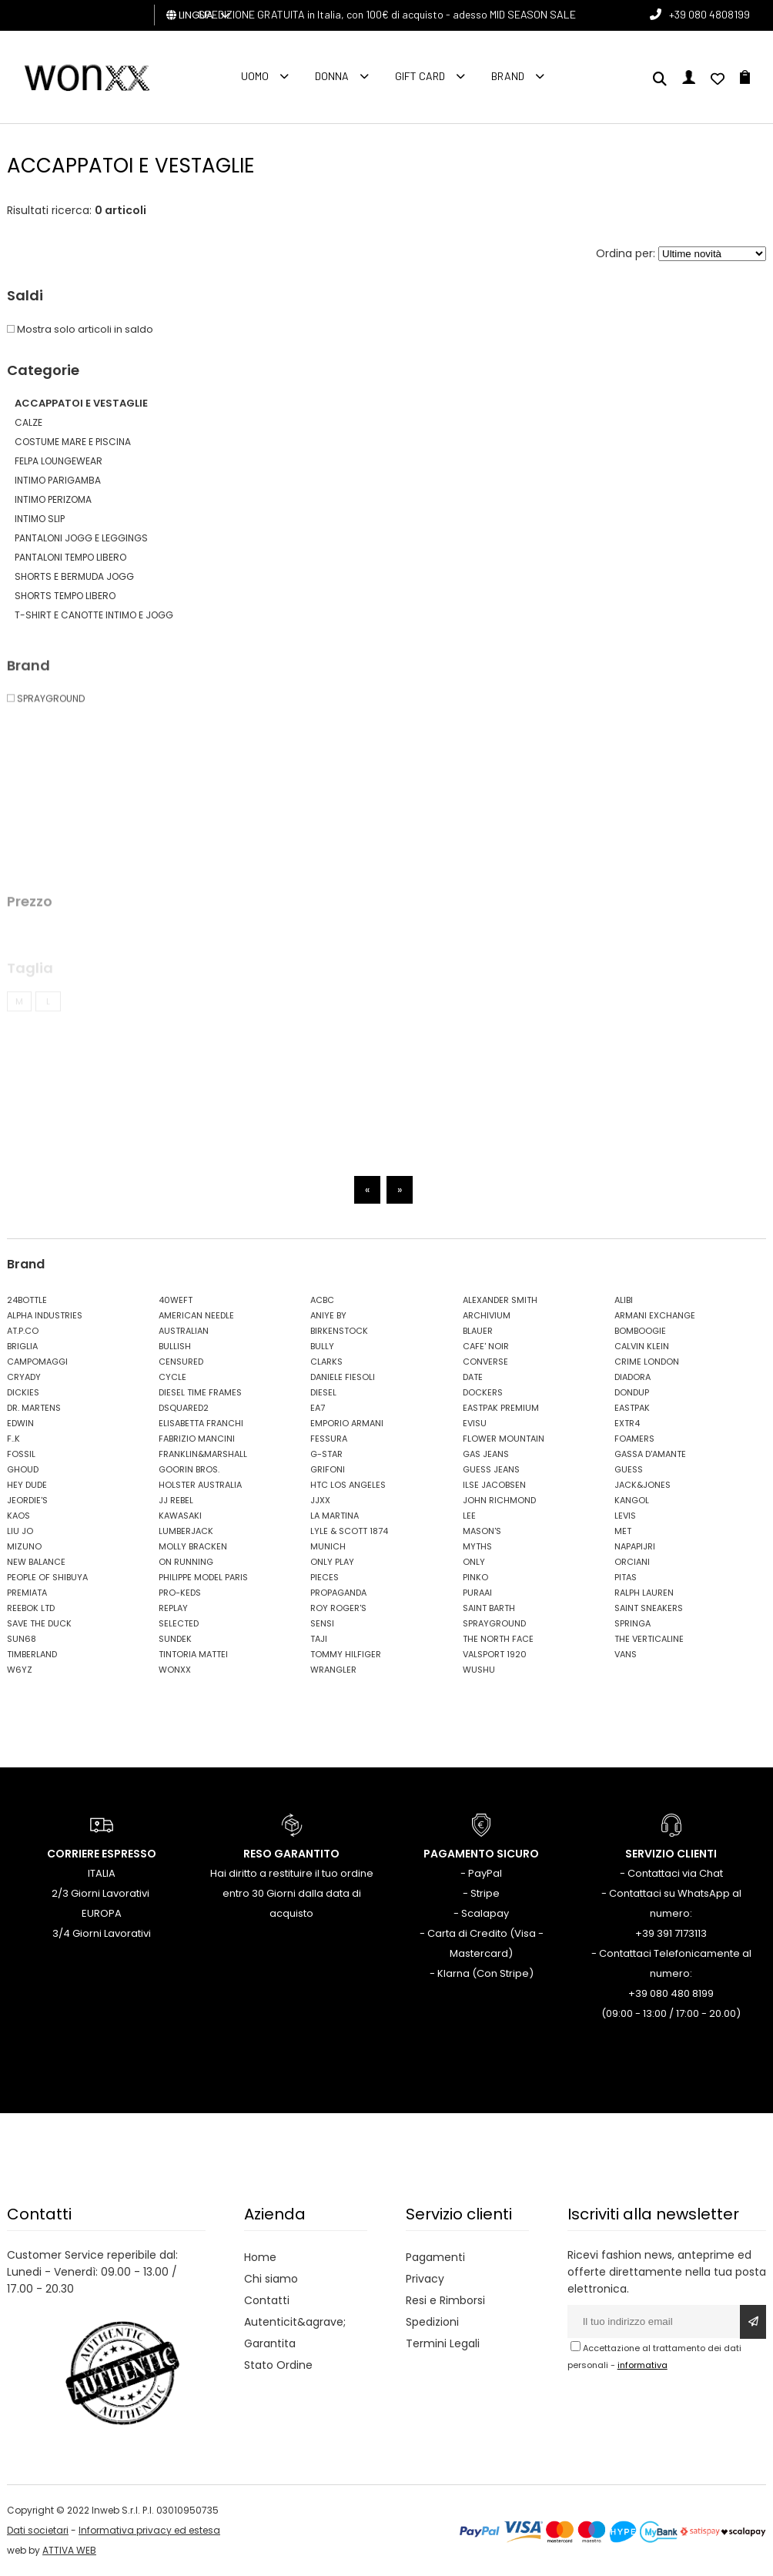 This screenshot has height=2576, width=773. What do you see at coordinates (507, 75) in the screenshot?
I see `Brand` at bounding box center [507, 75].